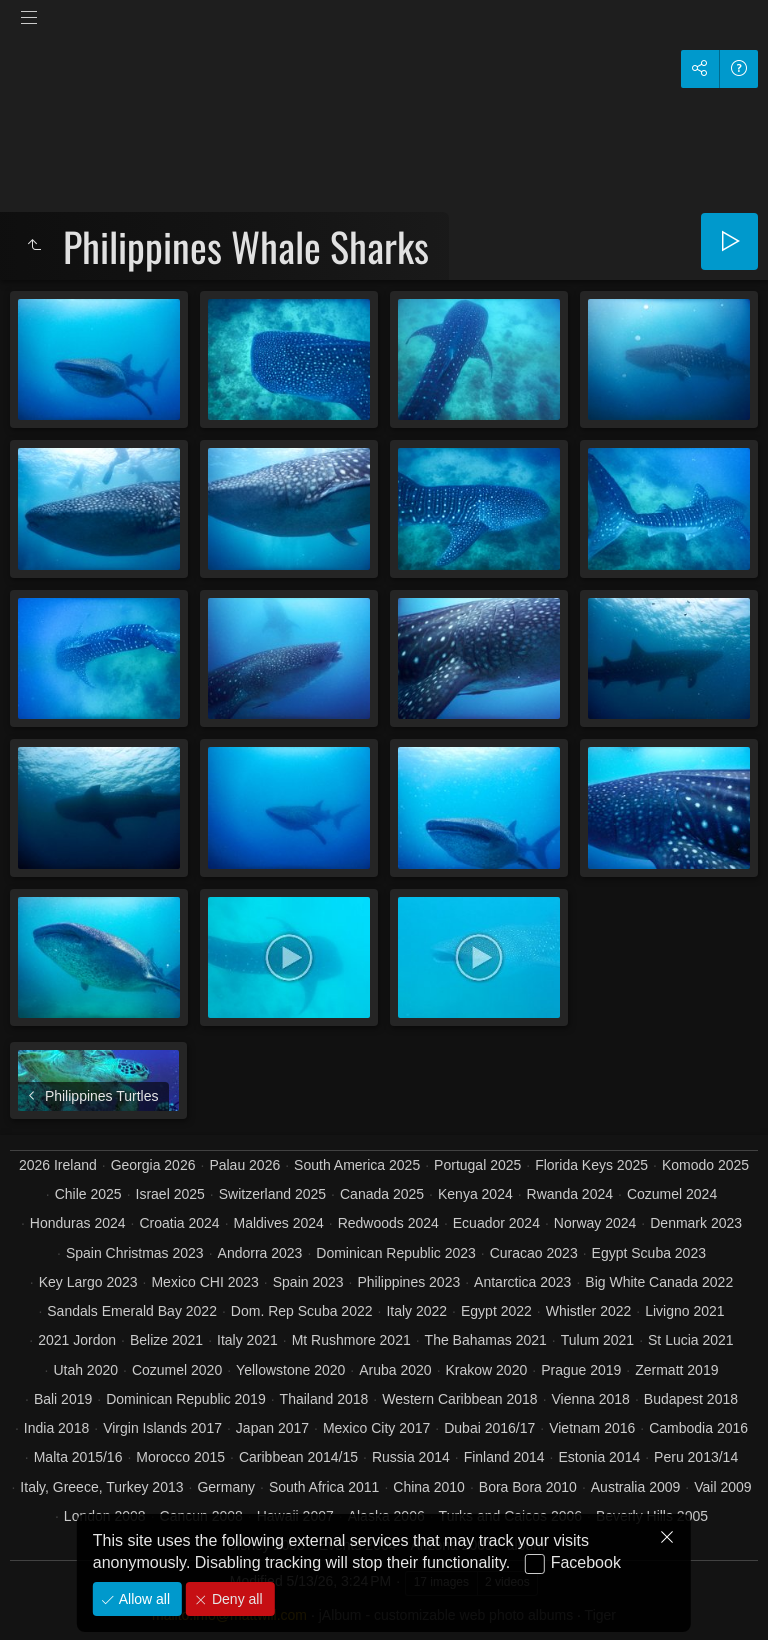 The width and height of the screenshot is (768, 1640). I want to click on Whistler 2022, so click(589, 1311).